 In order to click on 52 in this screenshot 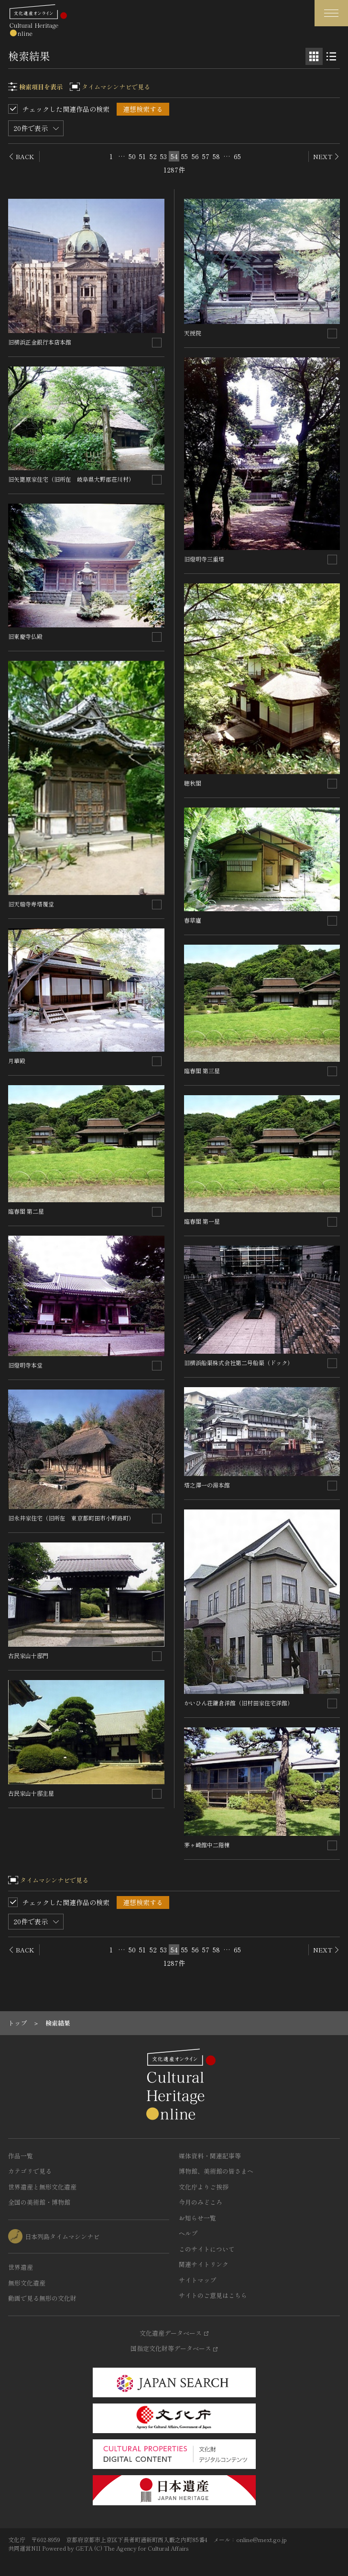, I will do `click(153, 156)`.